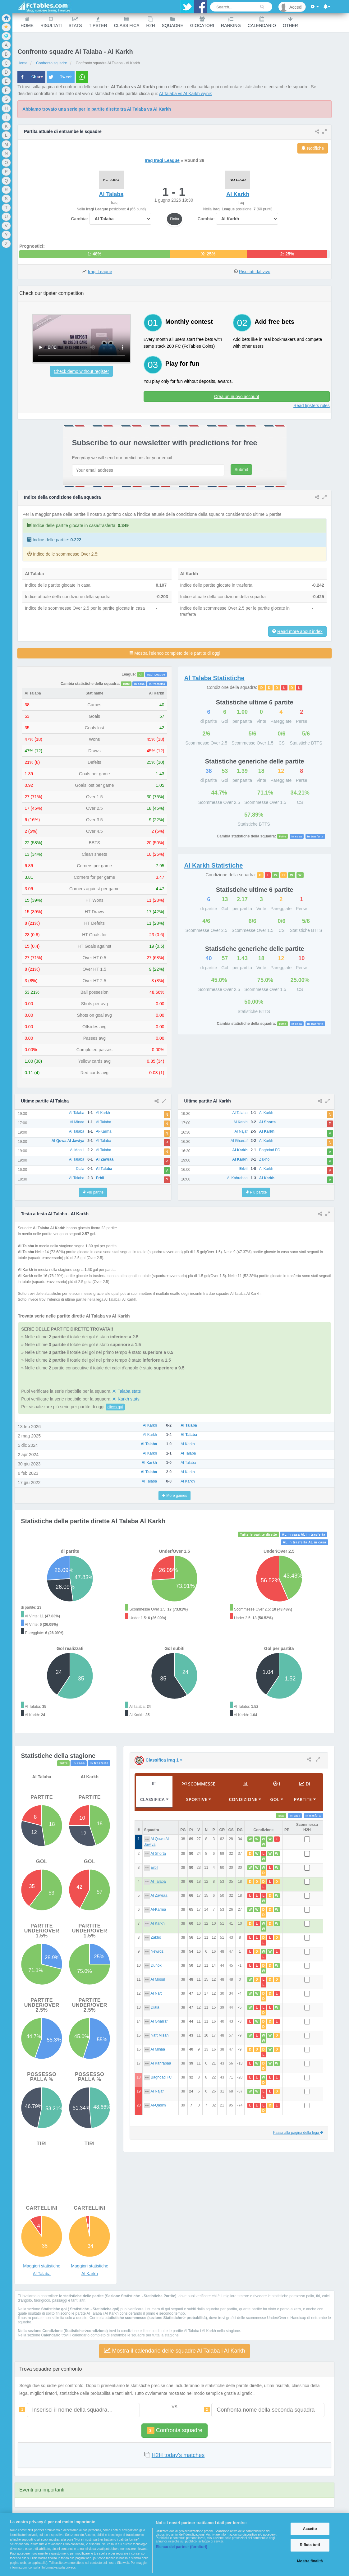  I want to click on AL in casa AL in trasferta, so click(303, 1534).